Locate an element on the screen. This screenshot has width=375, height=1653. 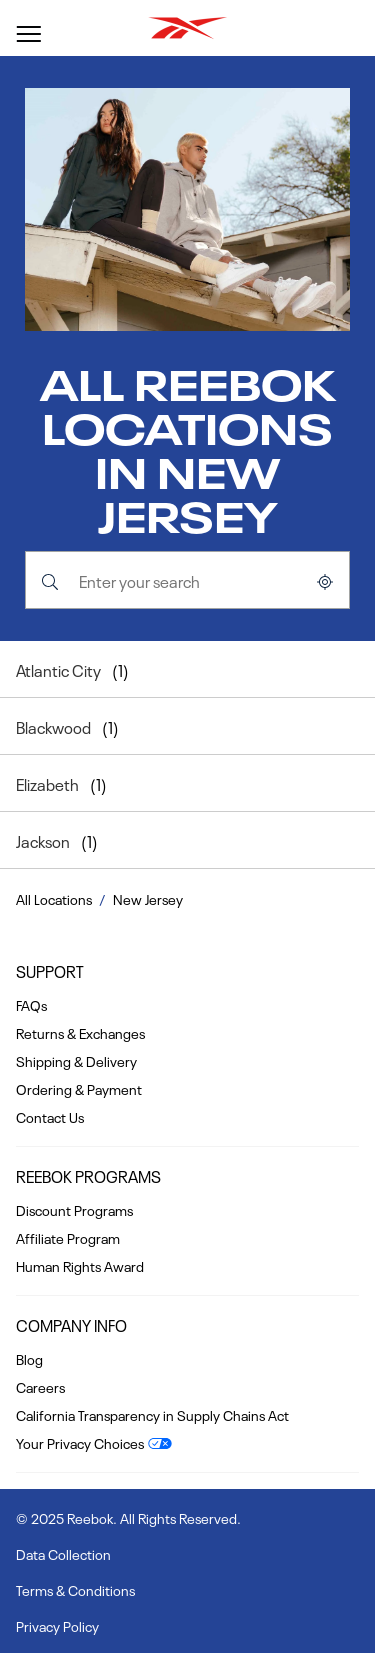
Discount Programs is located at coordinates (74, 1209).